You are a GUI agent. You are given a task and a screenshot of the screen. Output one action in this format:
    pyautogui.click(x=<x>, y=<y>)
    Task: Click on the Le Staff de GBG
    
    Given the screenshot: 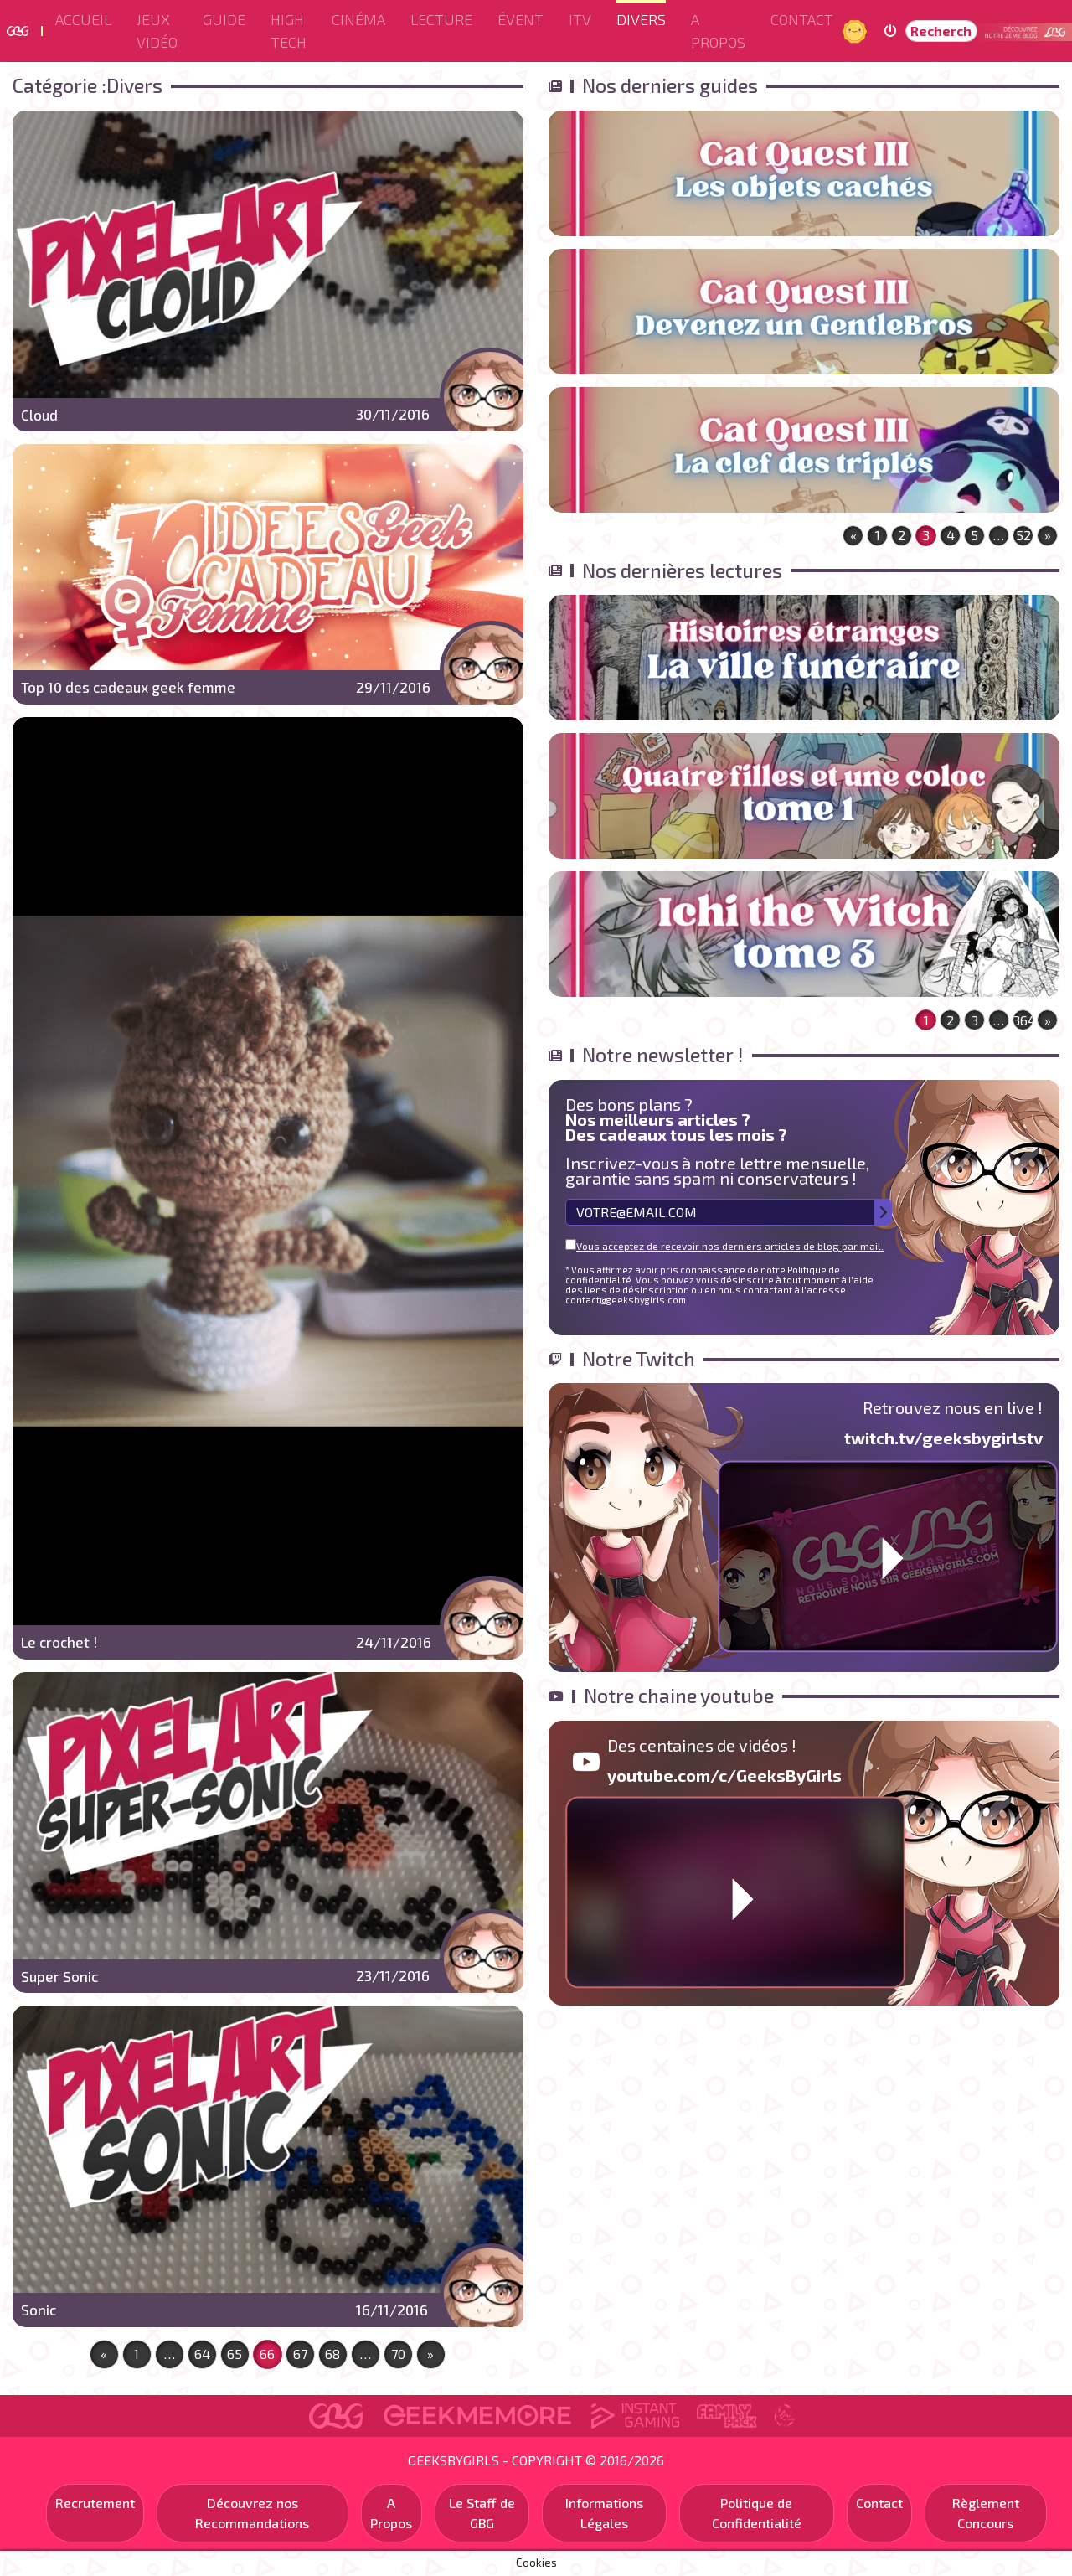 What is the action you would take?
    pyautogui.click(x=482, y=2513)
    